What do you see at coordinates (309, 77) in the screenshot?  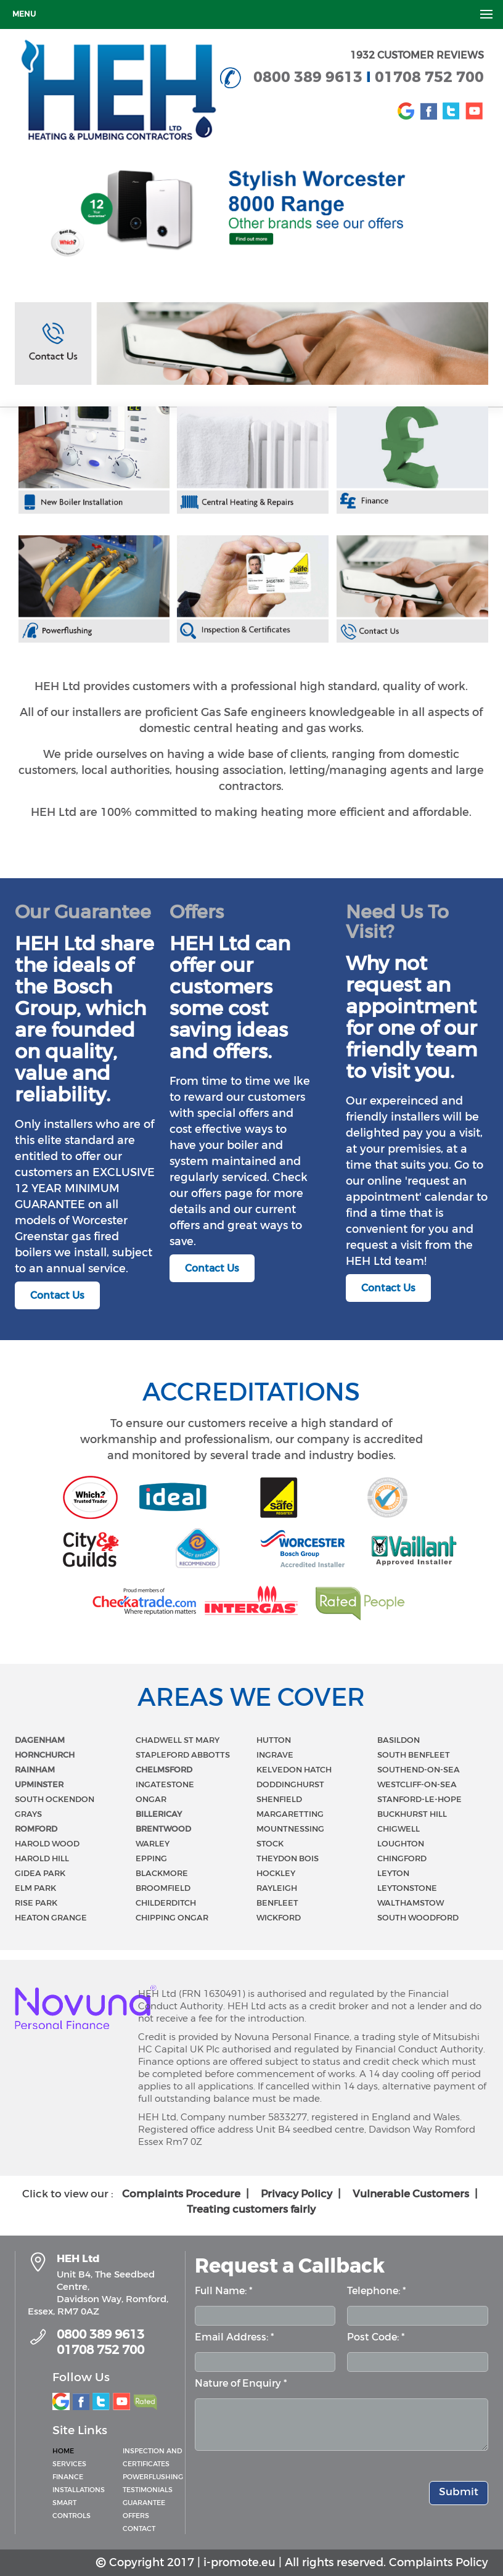 I see `0800 389 9613` at bounding box center [309, 77].